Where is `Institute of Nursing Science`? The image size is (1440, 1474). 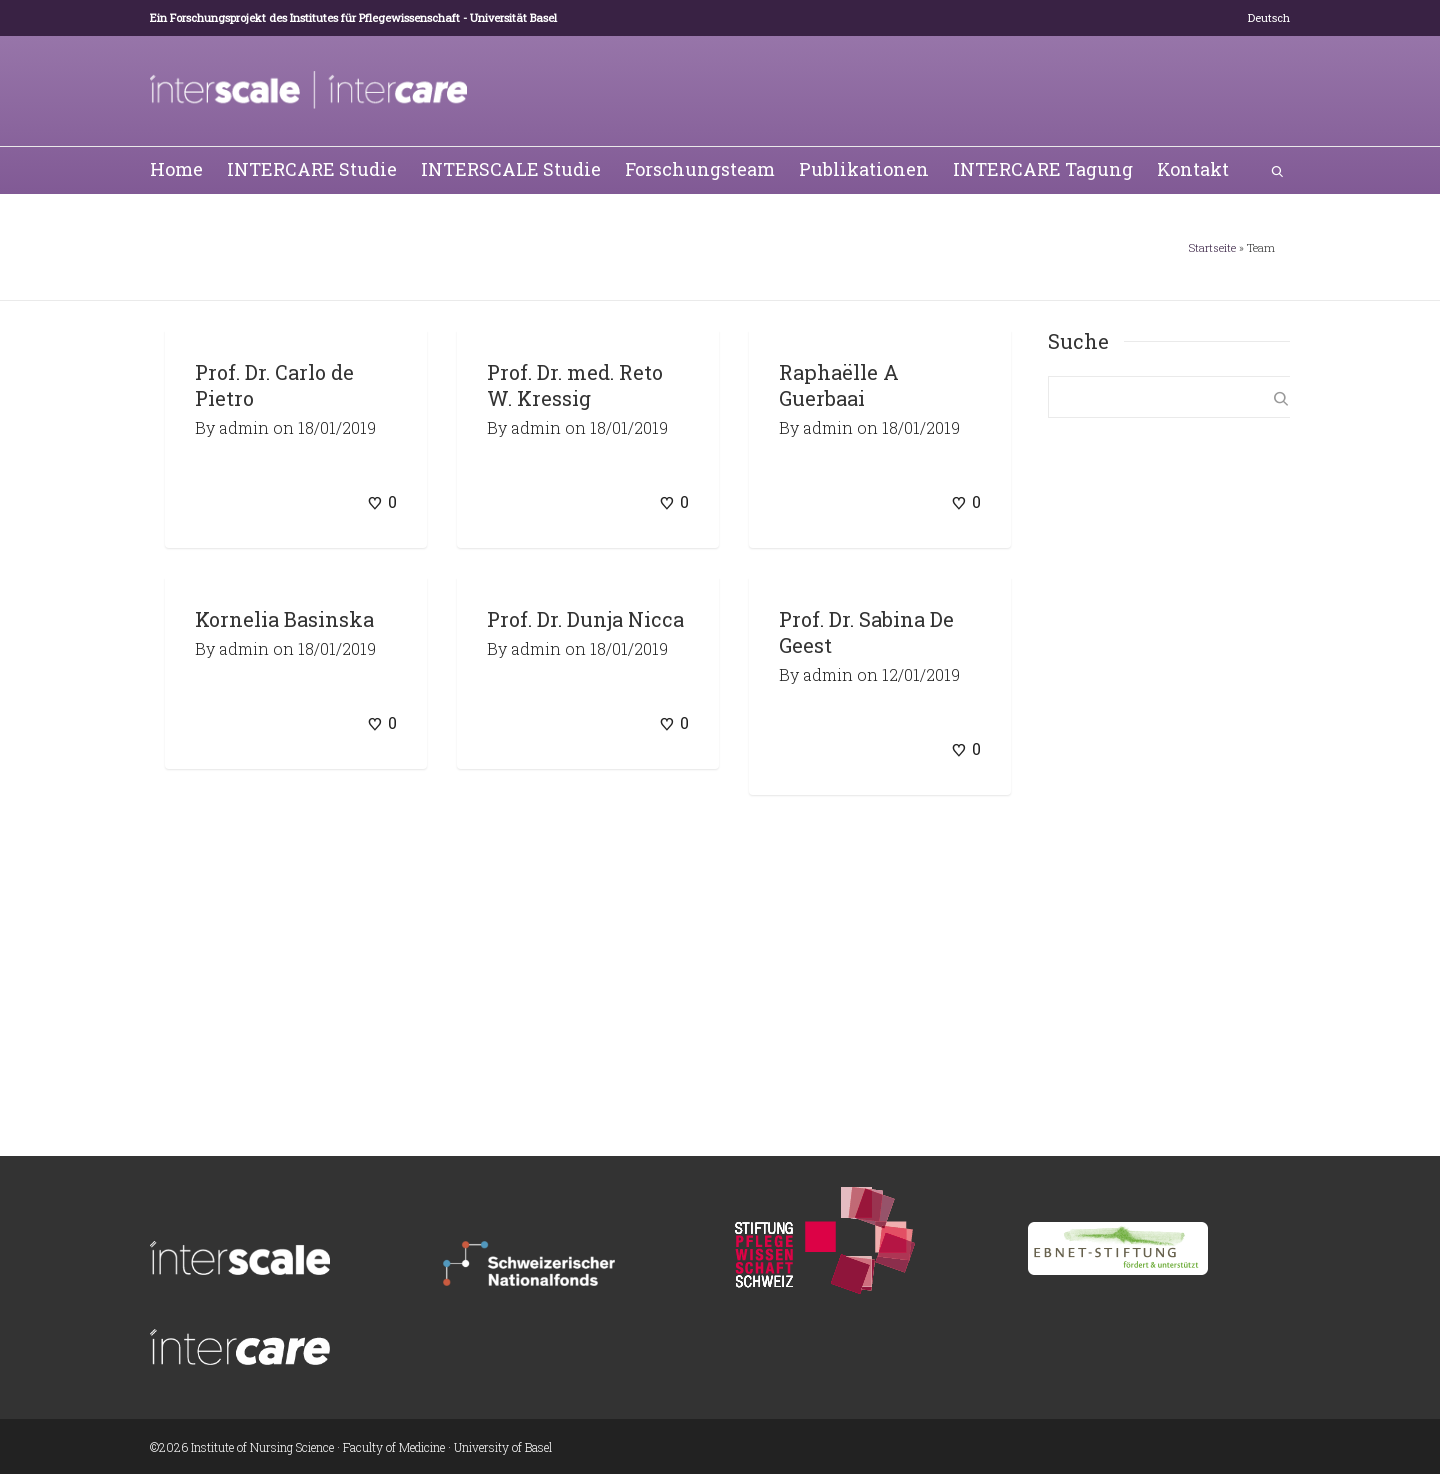 Institute of Nursing Science is located at coordinates (262, 1447).